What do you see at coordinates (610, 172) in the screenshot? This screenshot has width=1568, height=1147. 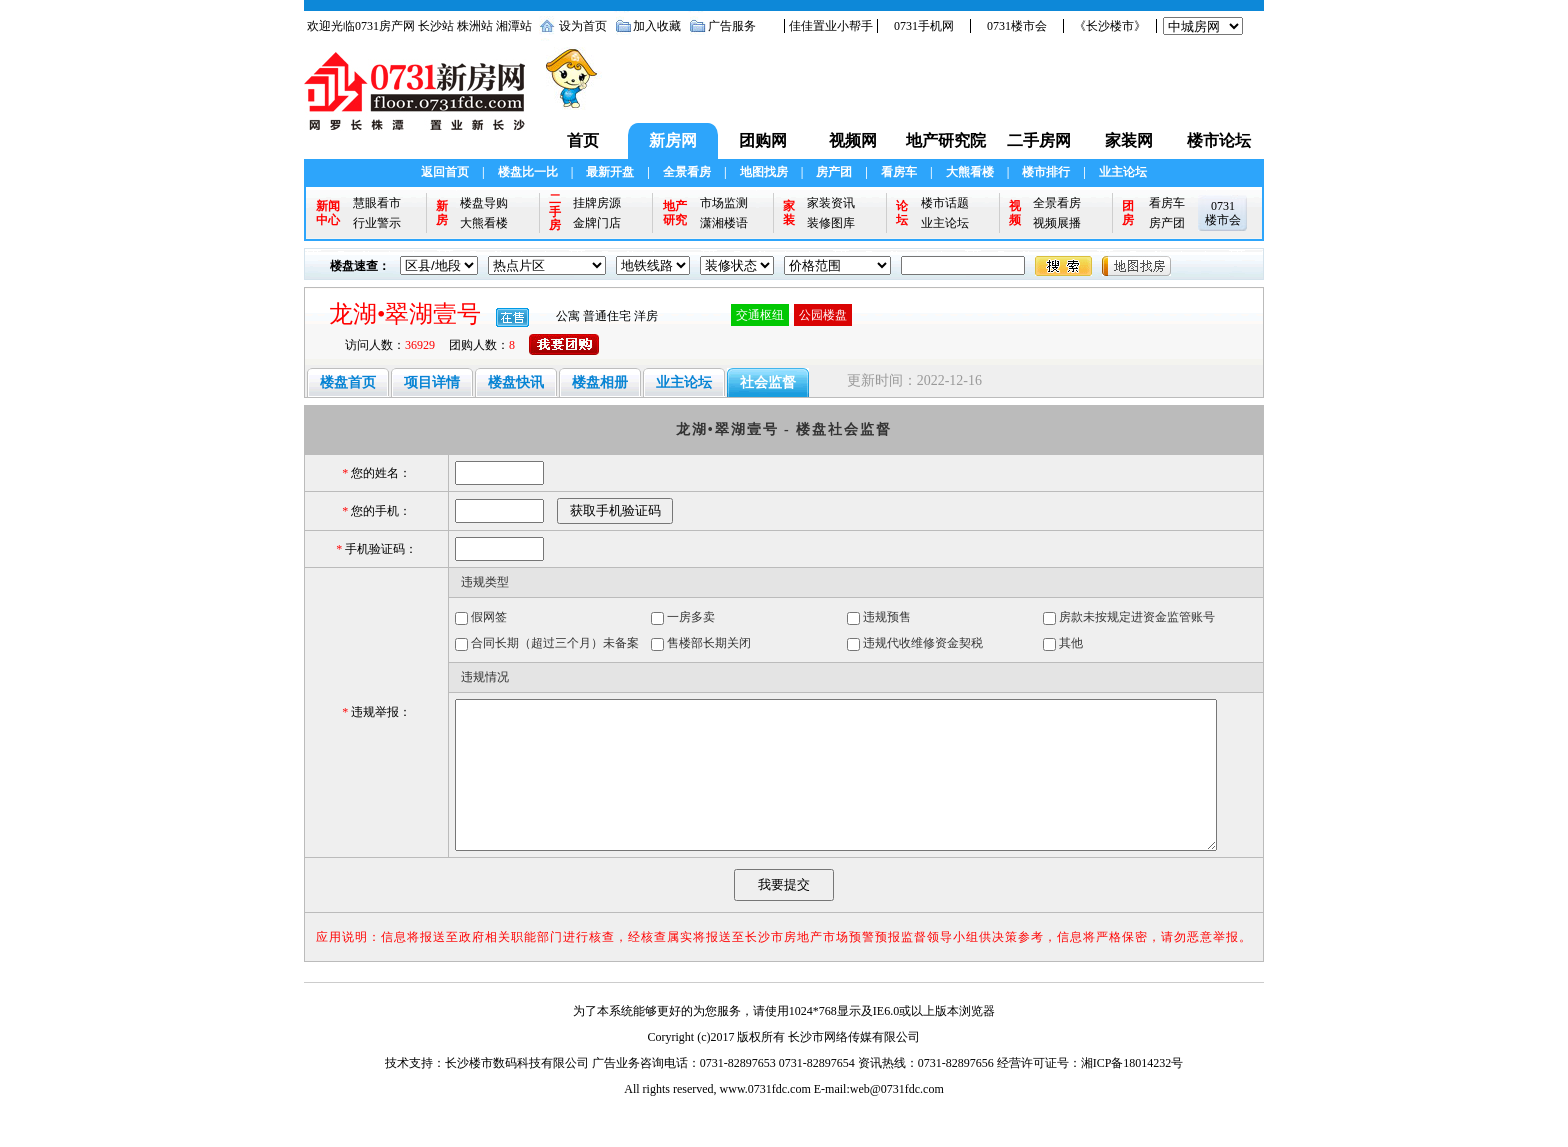 I see `最新开盘` at bounding box center [610, 172].